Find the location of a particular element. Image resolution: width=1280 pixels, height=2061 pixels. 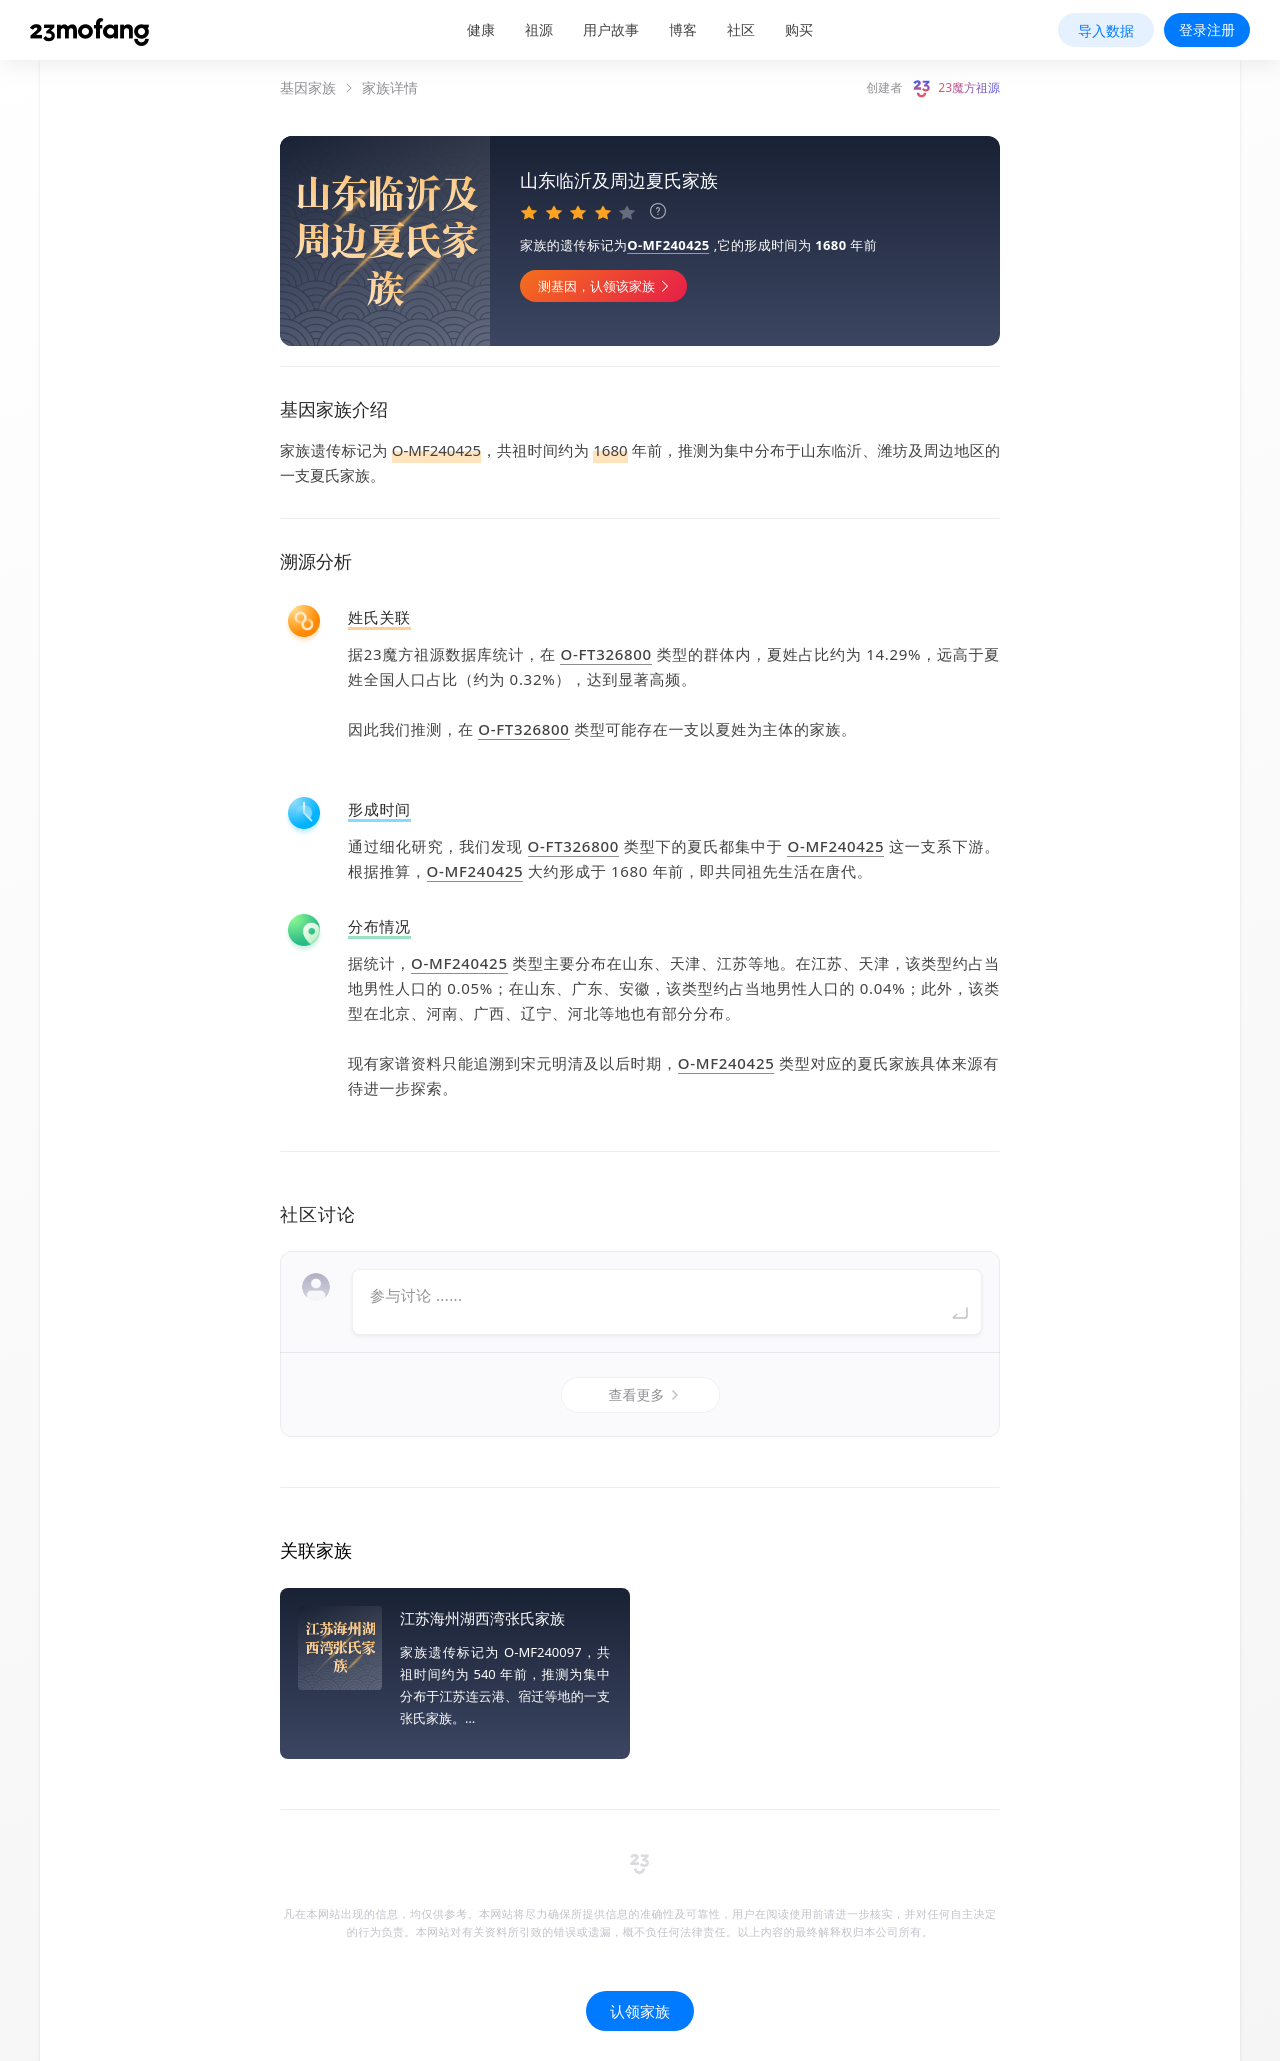

O-FT326800 is located at coordinates (605, 654).